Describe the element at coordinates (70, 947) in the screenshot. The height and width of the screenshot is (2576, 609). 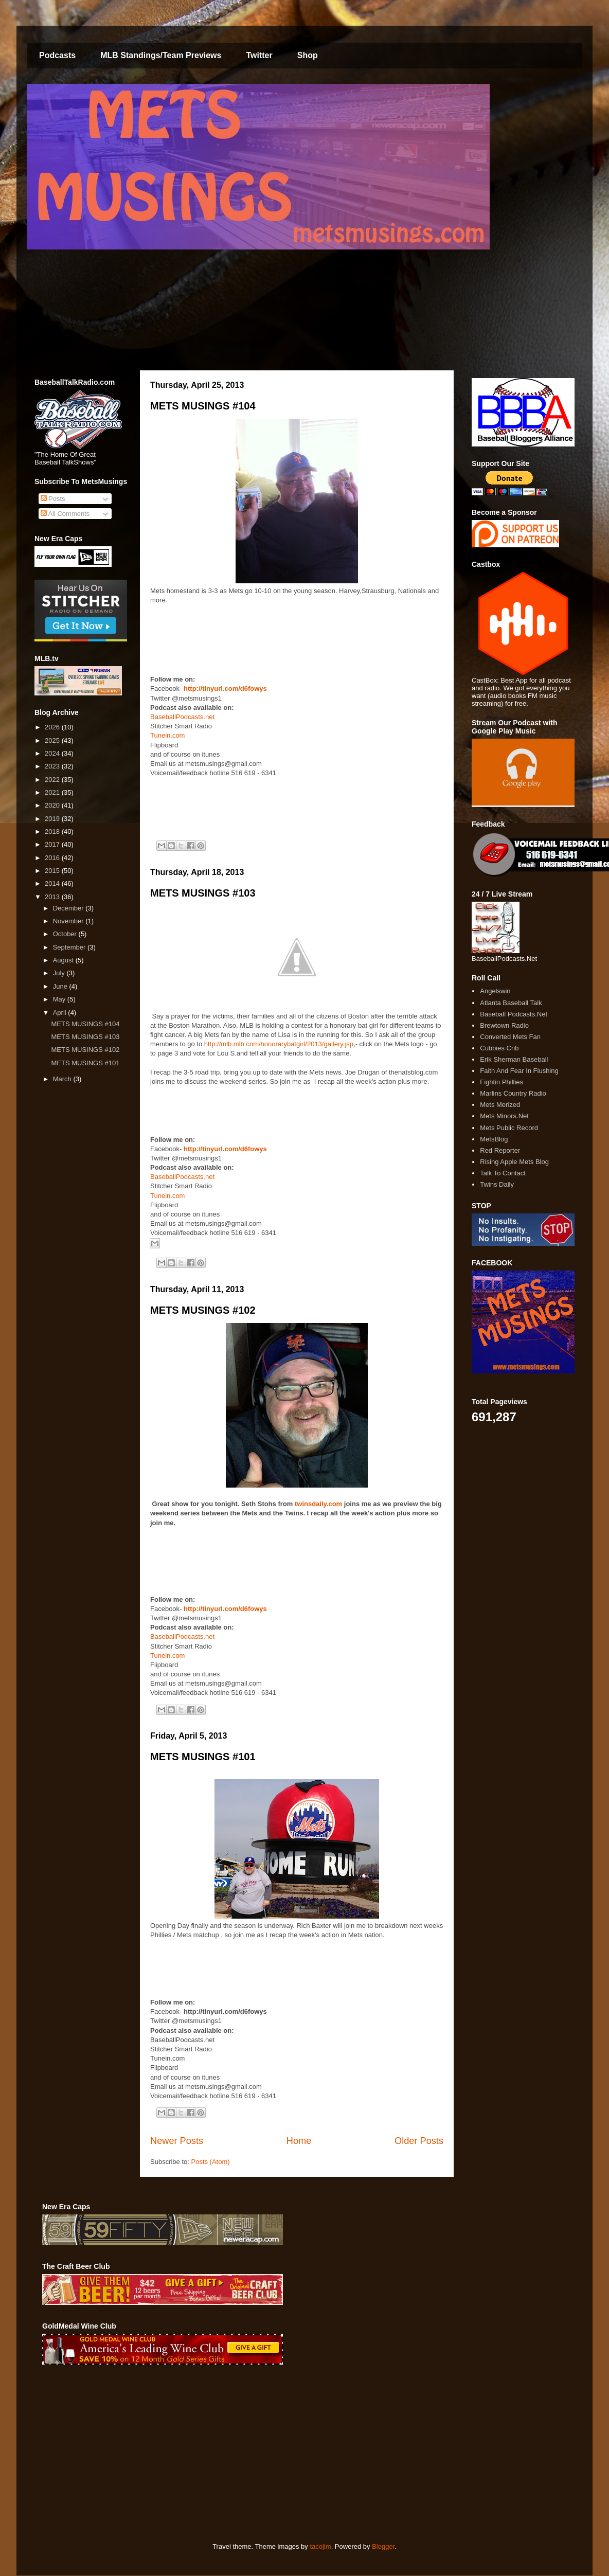
I see `September` at that location.